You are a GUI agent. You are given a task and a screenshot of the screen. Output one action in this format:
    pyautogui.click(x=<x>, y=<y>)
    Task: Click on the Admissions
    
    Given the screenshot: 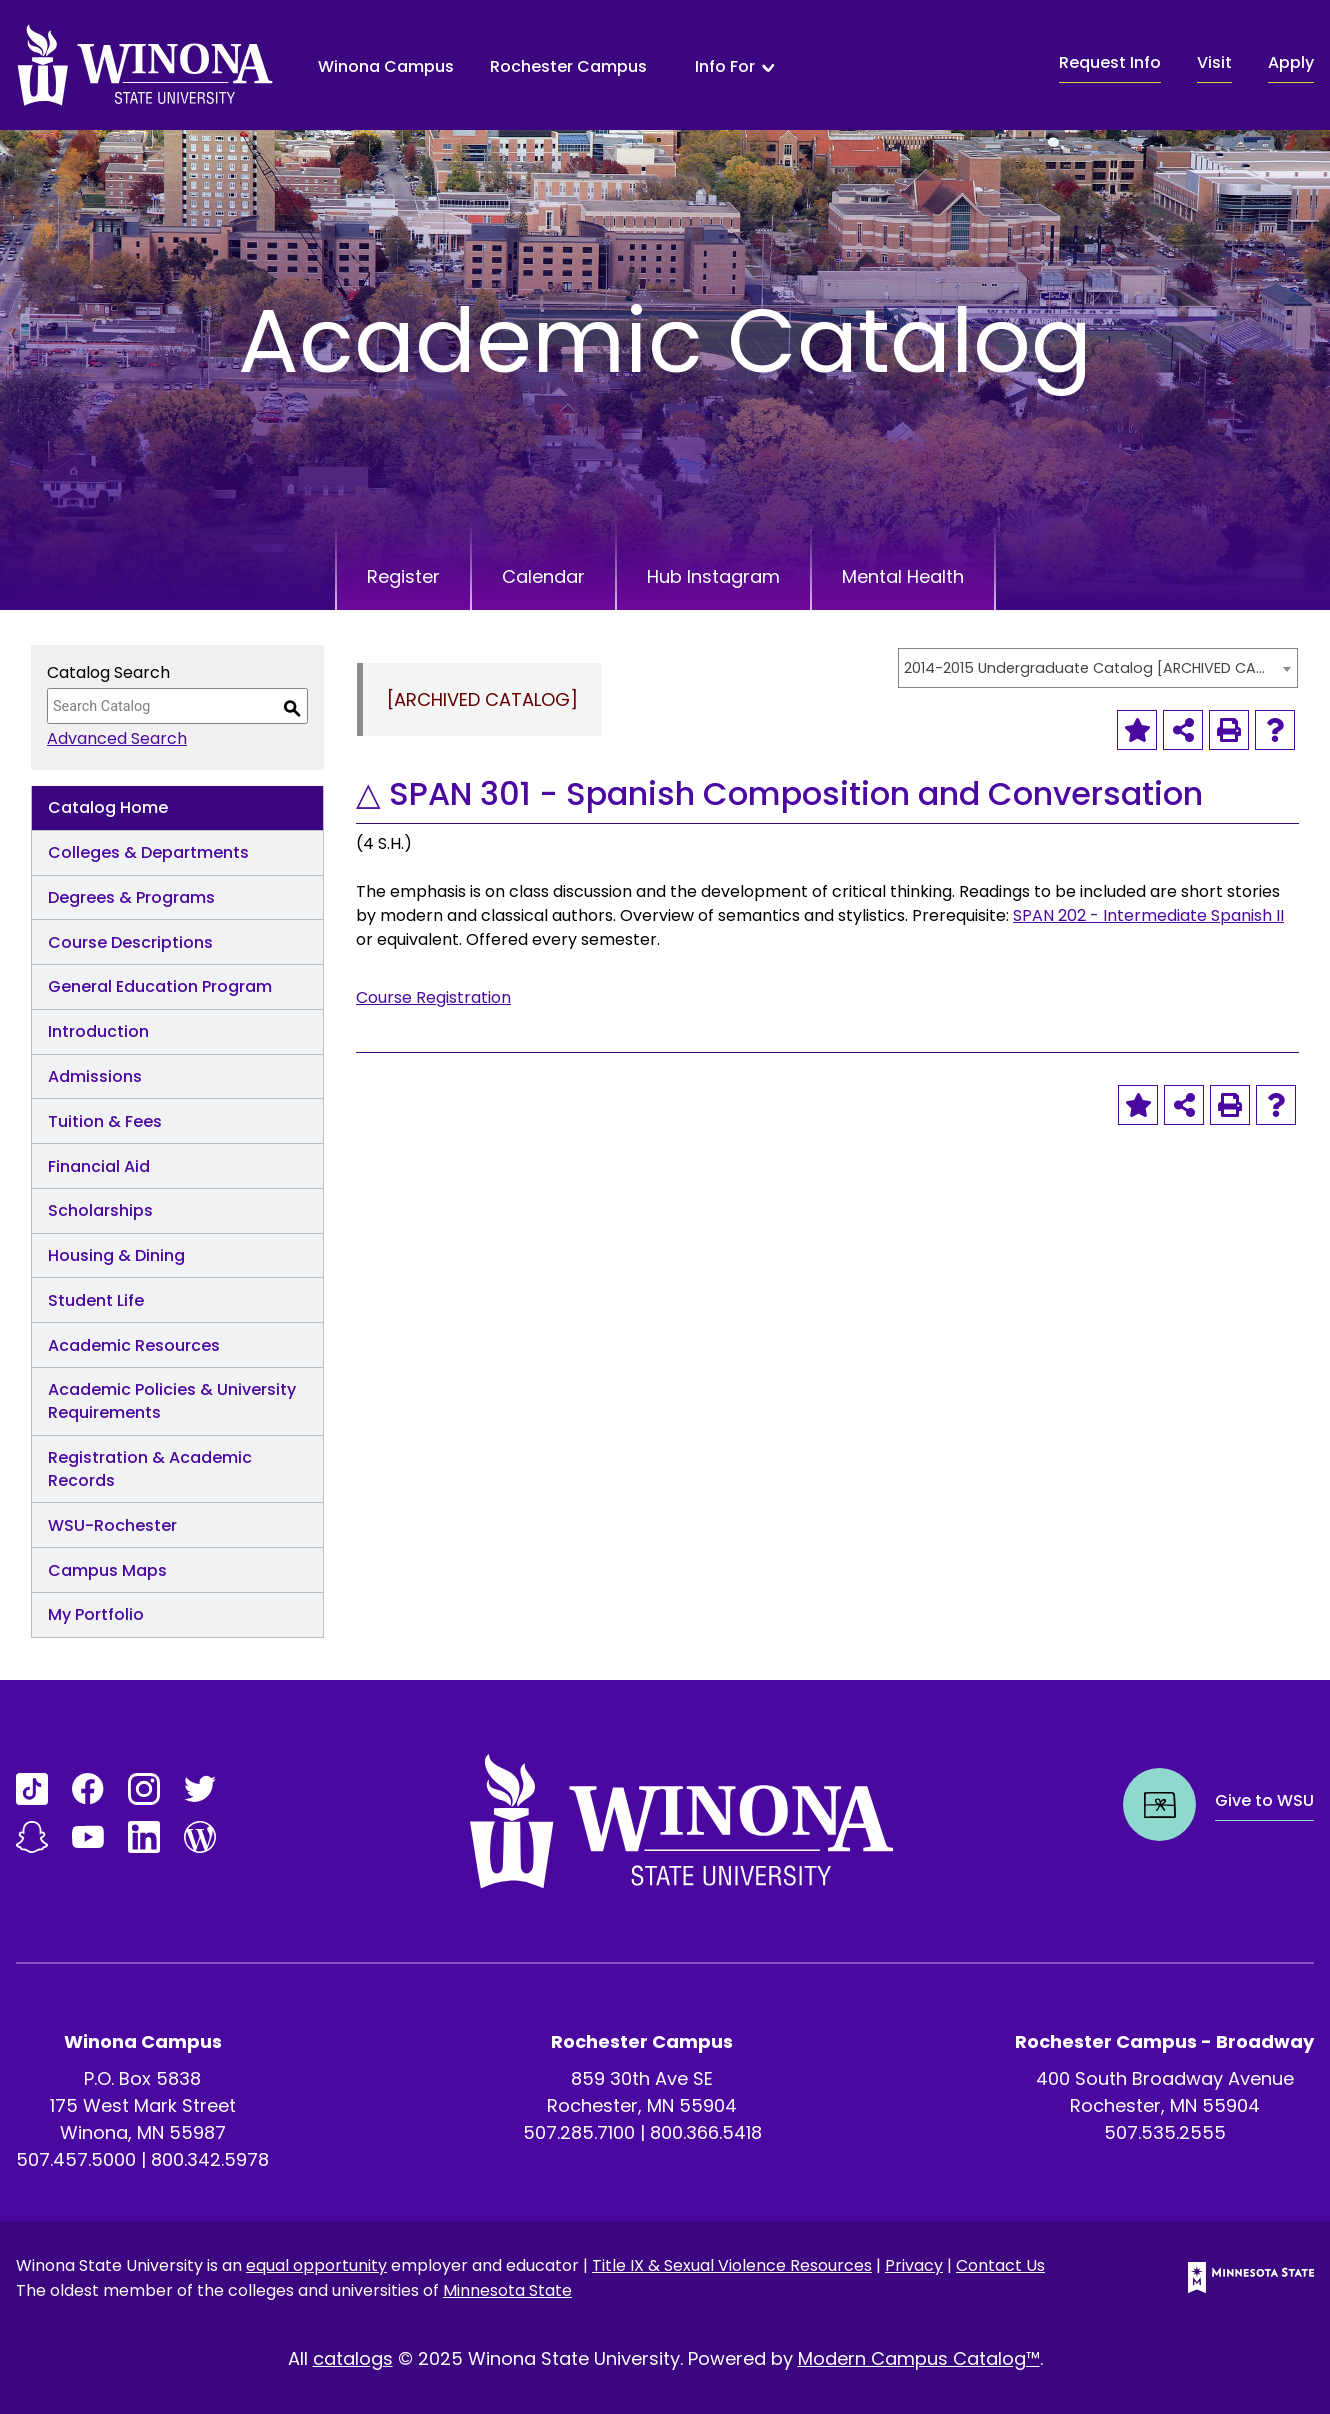 What is the action you would take?
    pyautogui.click(x=95, y=1076)
    